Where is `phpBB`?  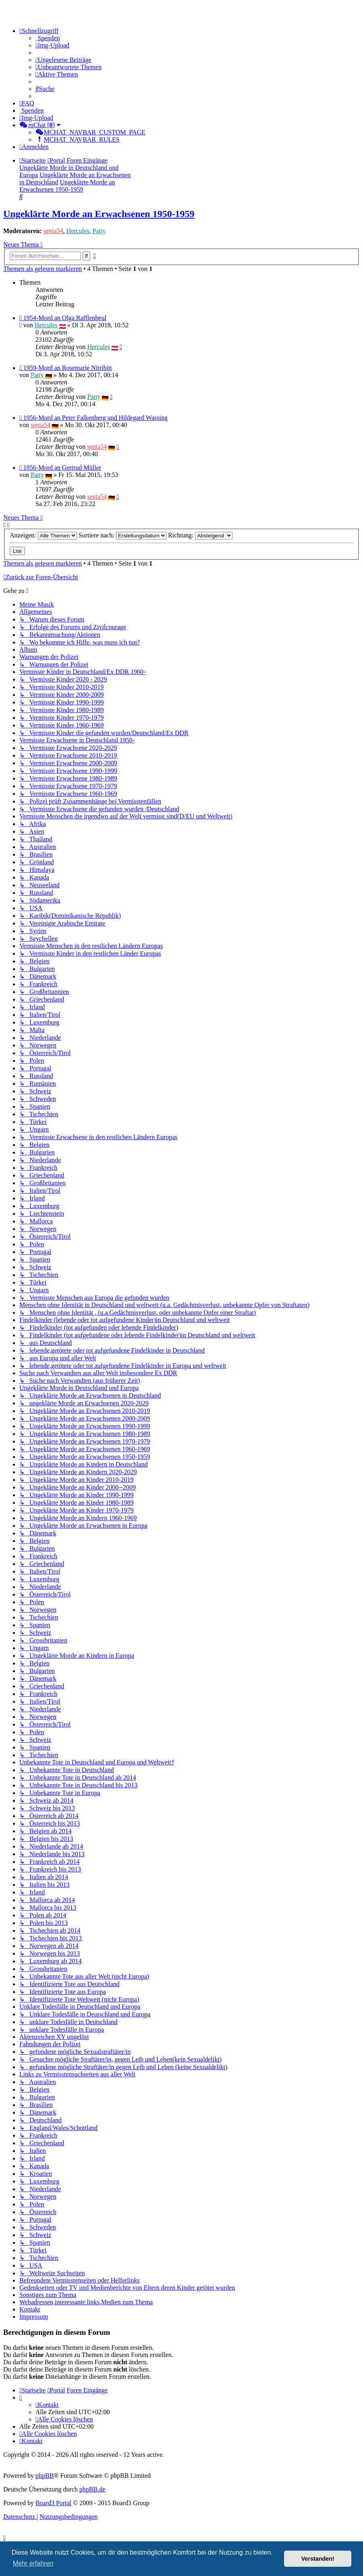
phpBB is located at coordinates (44, 2475).